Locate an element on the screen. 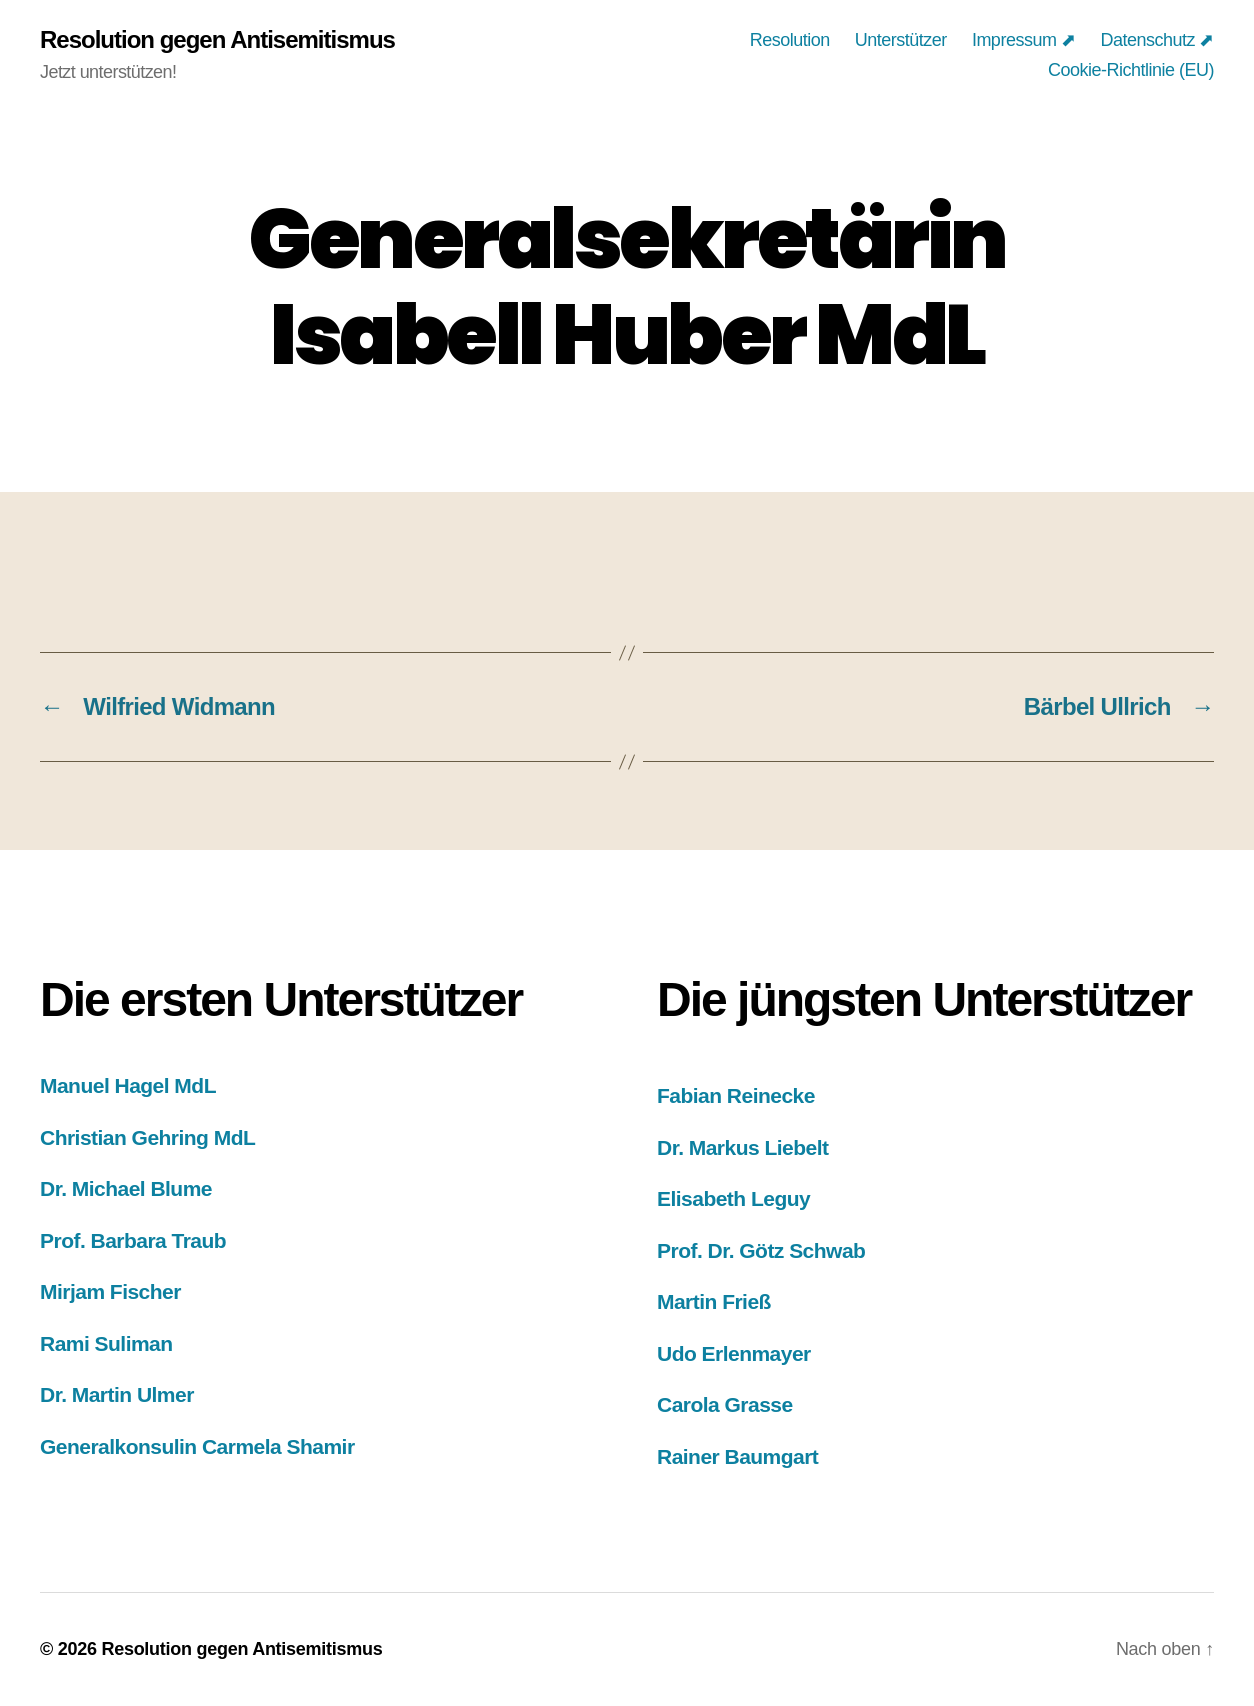 This screenshot has height=1706, width=1254. Rami Suliman is located at coordinates (106, 1343).